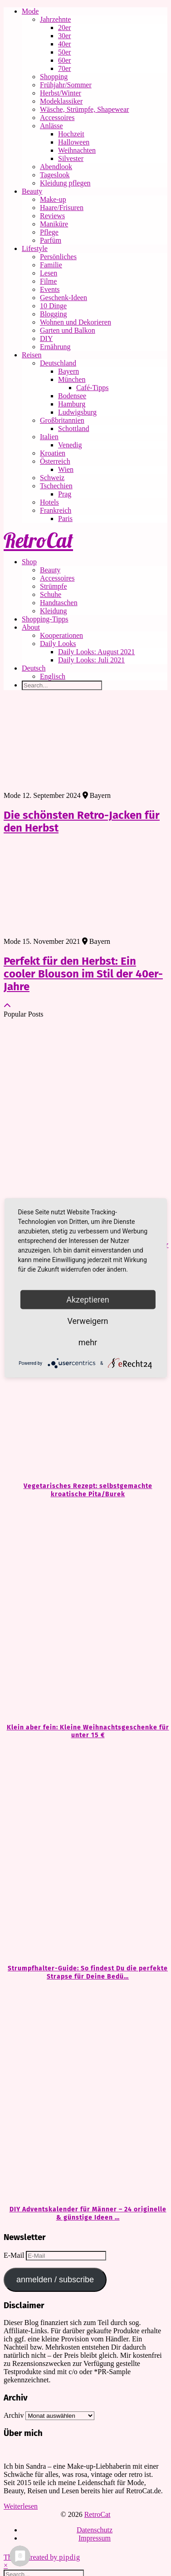  Describe the element at coordinates (58, 363) in the screenshot. I see `Deutschland` at that location.